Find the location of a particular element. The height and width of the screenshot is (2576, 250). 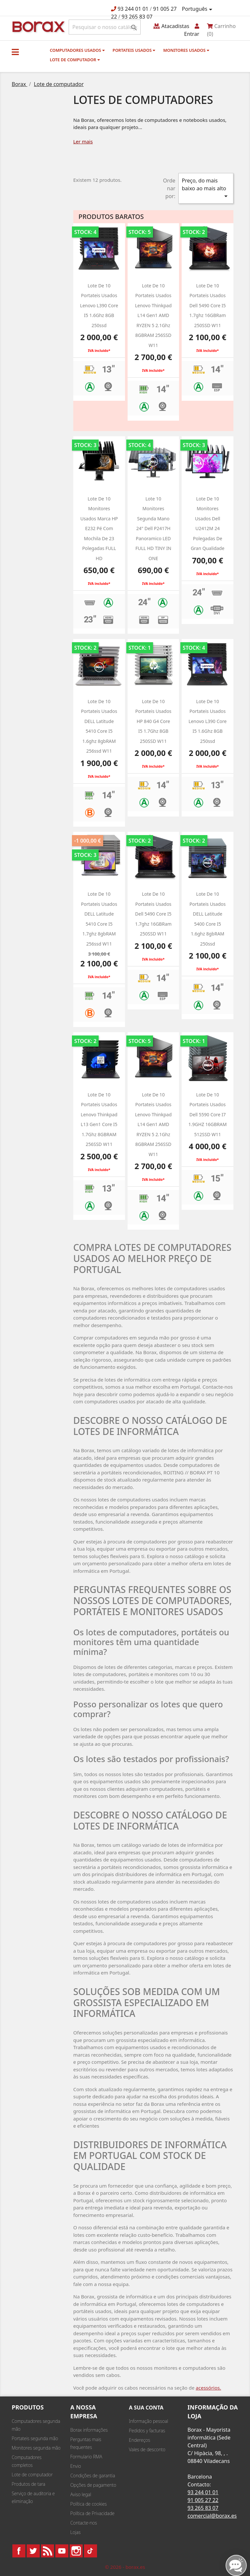

Borax informações is located at coordinates (89, 2430).